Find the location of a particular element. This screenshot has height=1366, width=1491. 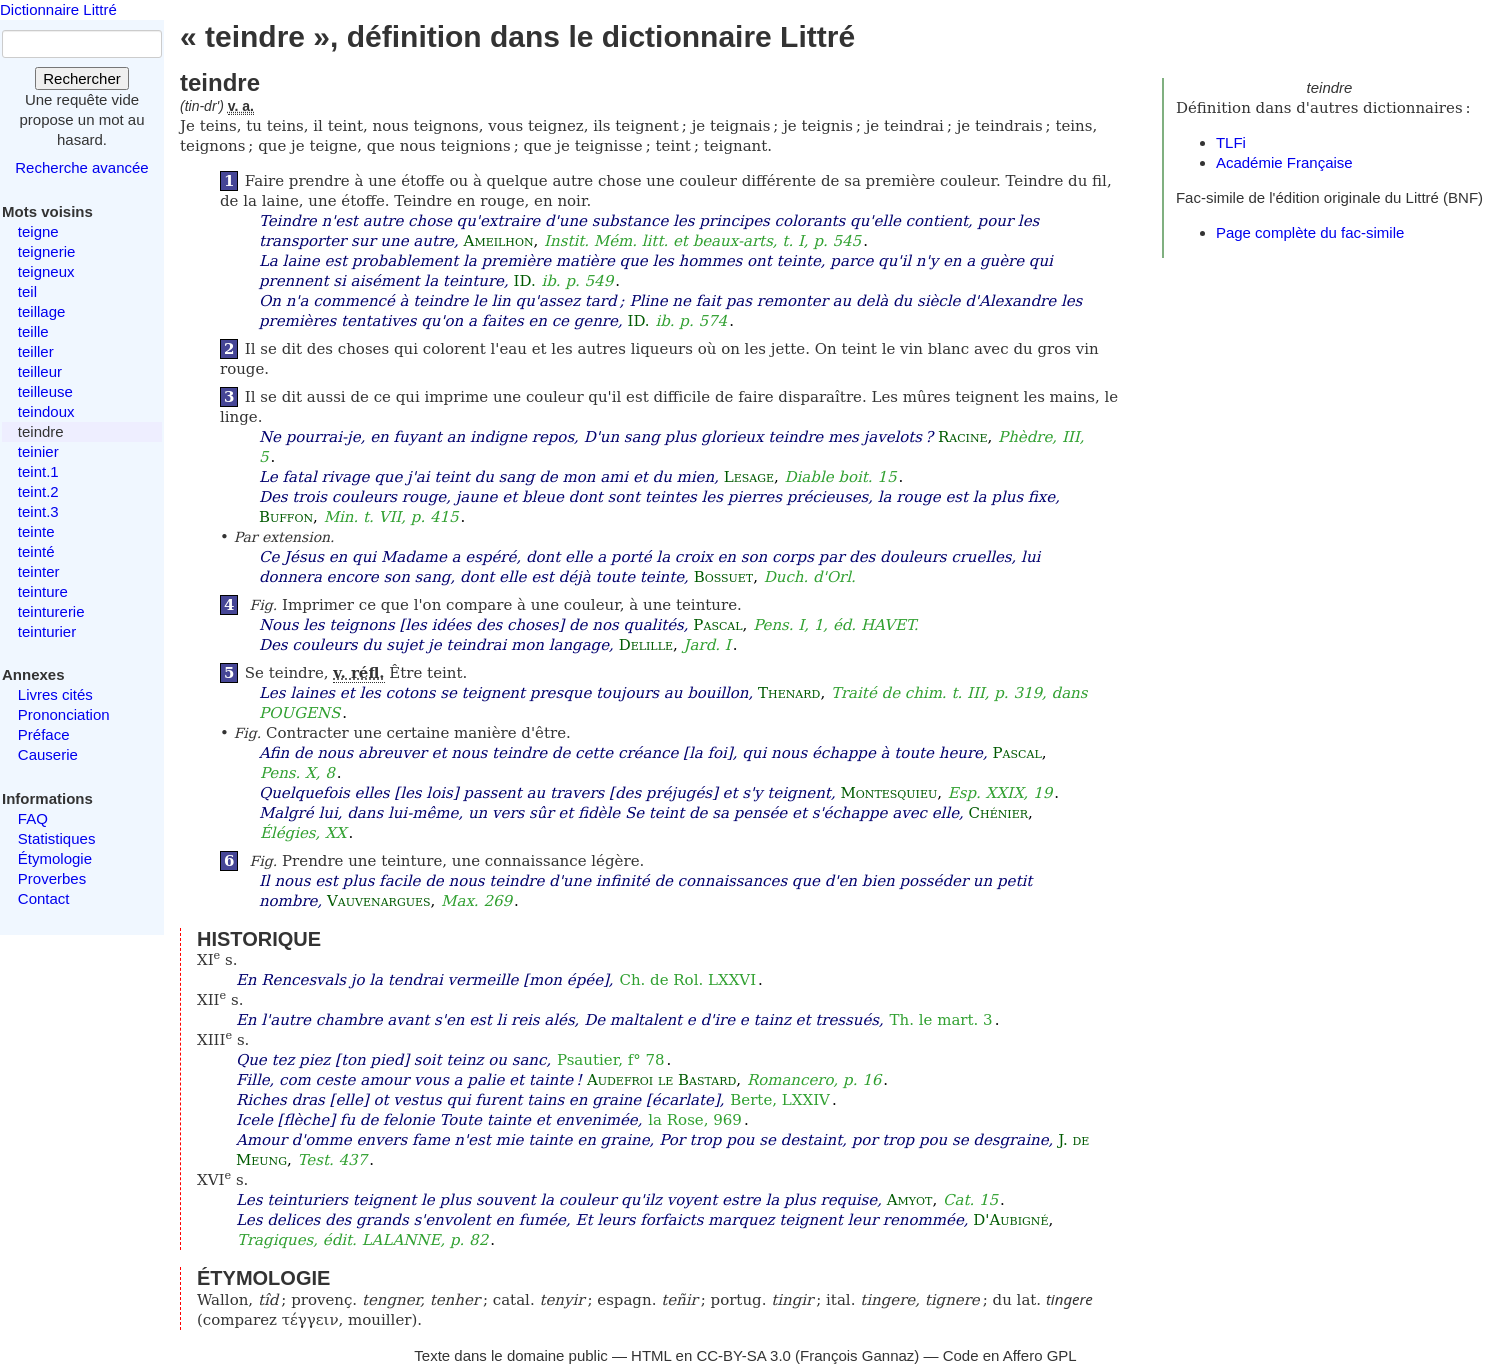

FAQ is located at coordinates (33, 818).